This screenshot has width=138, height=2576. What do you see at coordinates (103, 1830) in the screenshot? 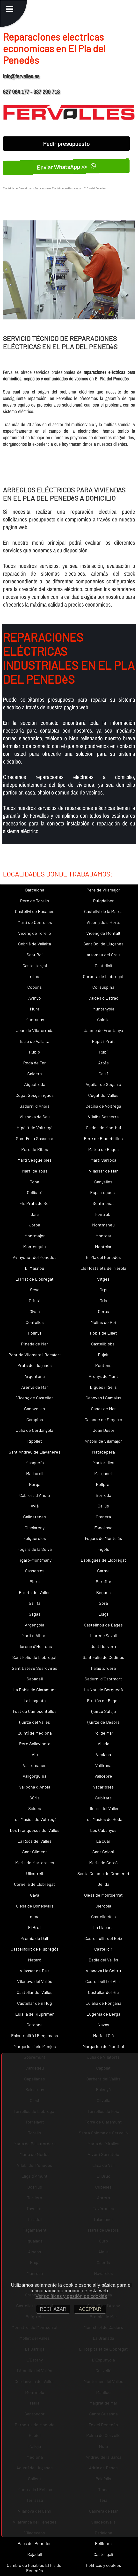
I see `Les Cabanyes` at bounding box center [103, 1830].